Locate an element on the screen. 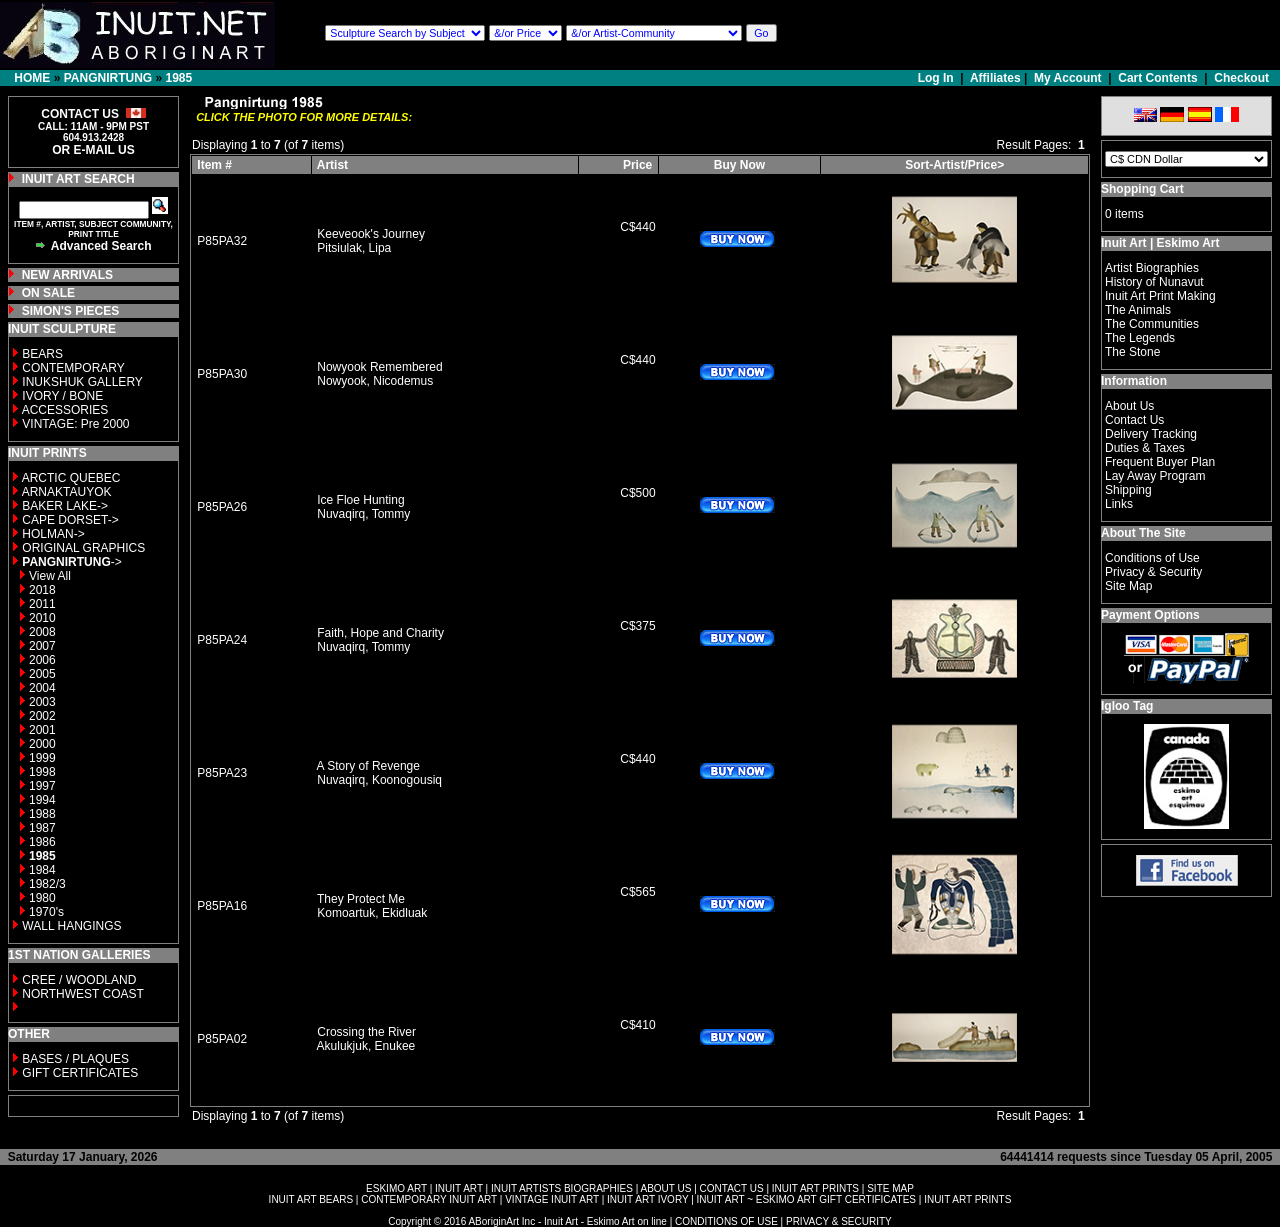 The image size is (1280, 1227). 1999 is located at coordinates (42, 758).